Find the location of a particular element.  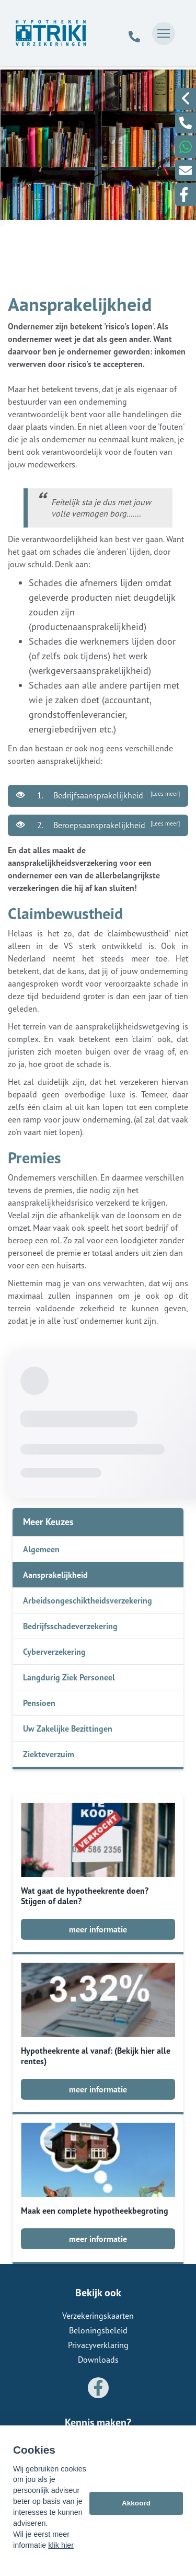

Algemeen is located at coordinates (41, 1549).